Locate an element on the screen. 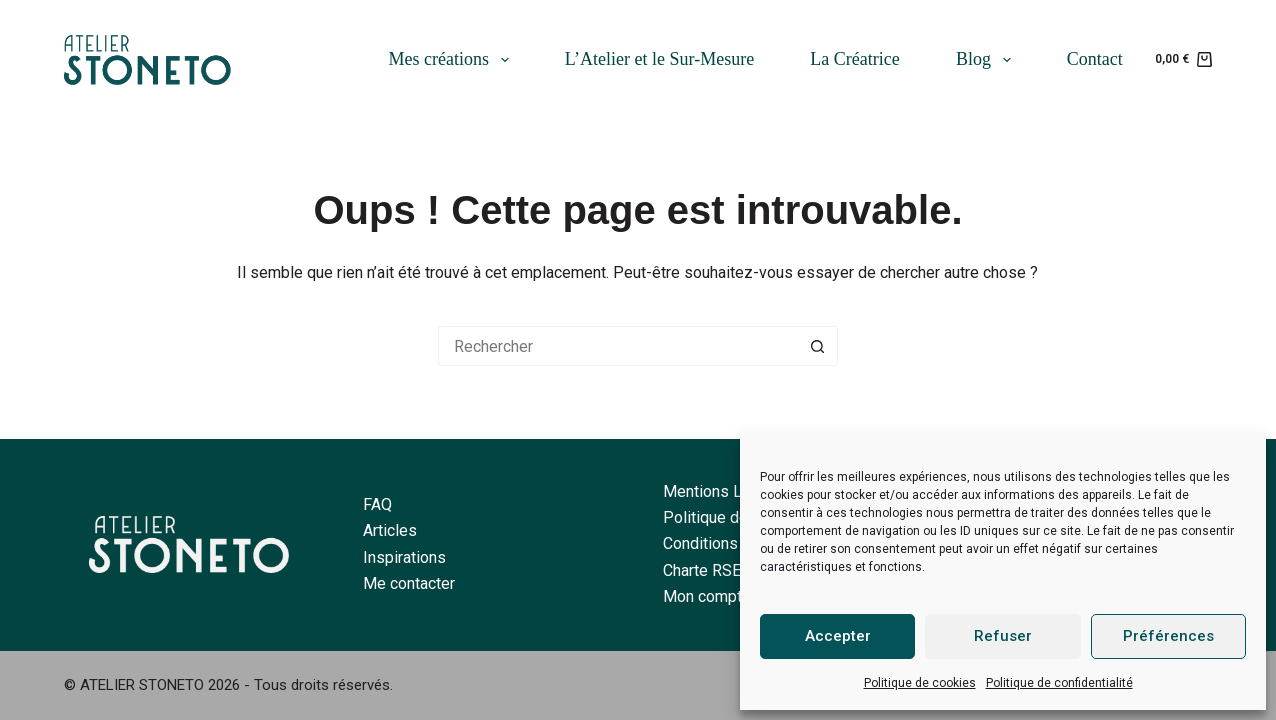 The image size is (1276, 720). Blog is located at coordinates (987, 60).